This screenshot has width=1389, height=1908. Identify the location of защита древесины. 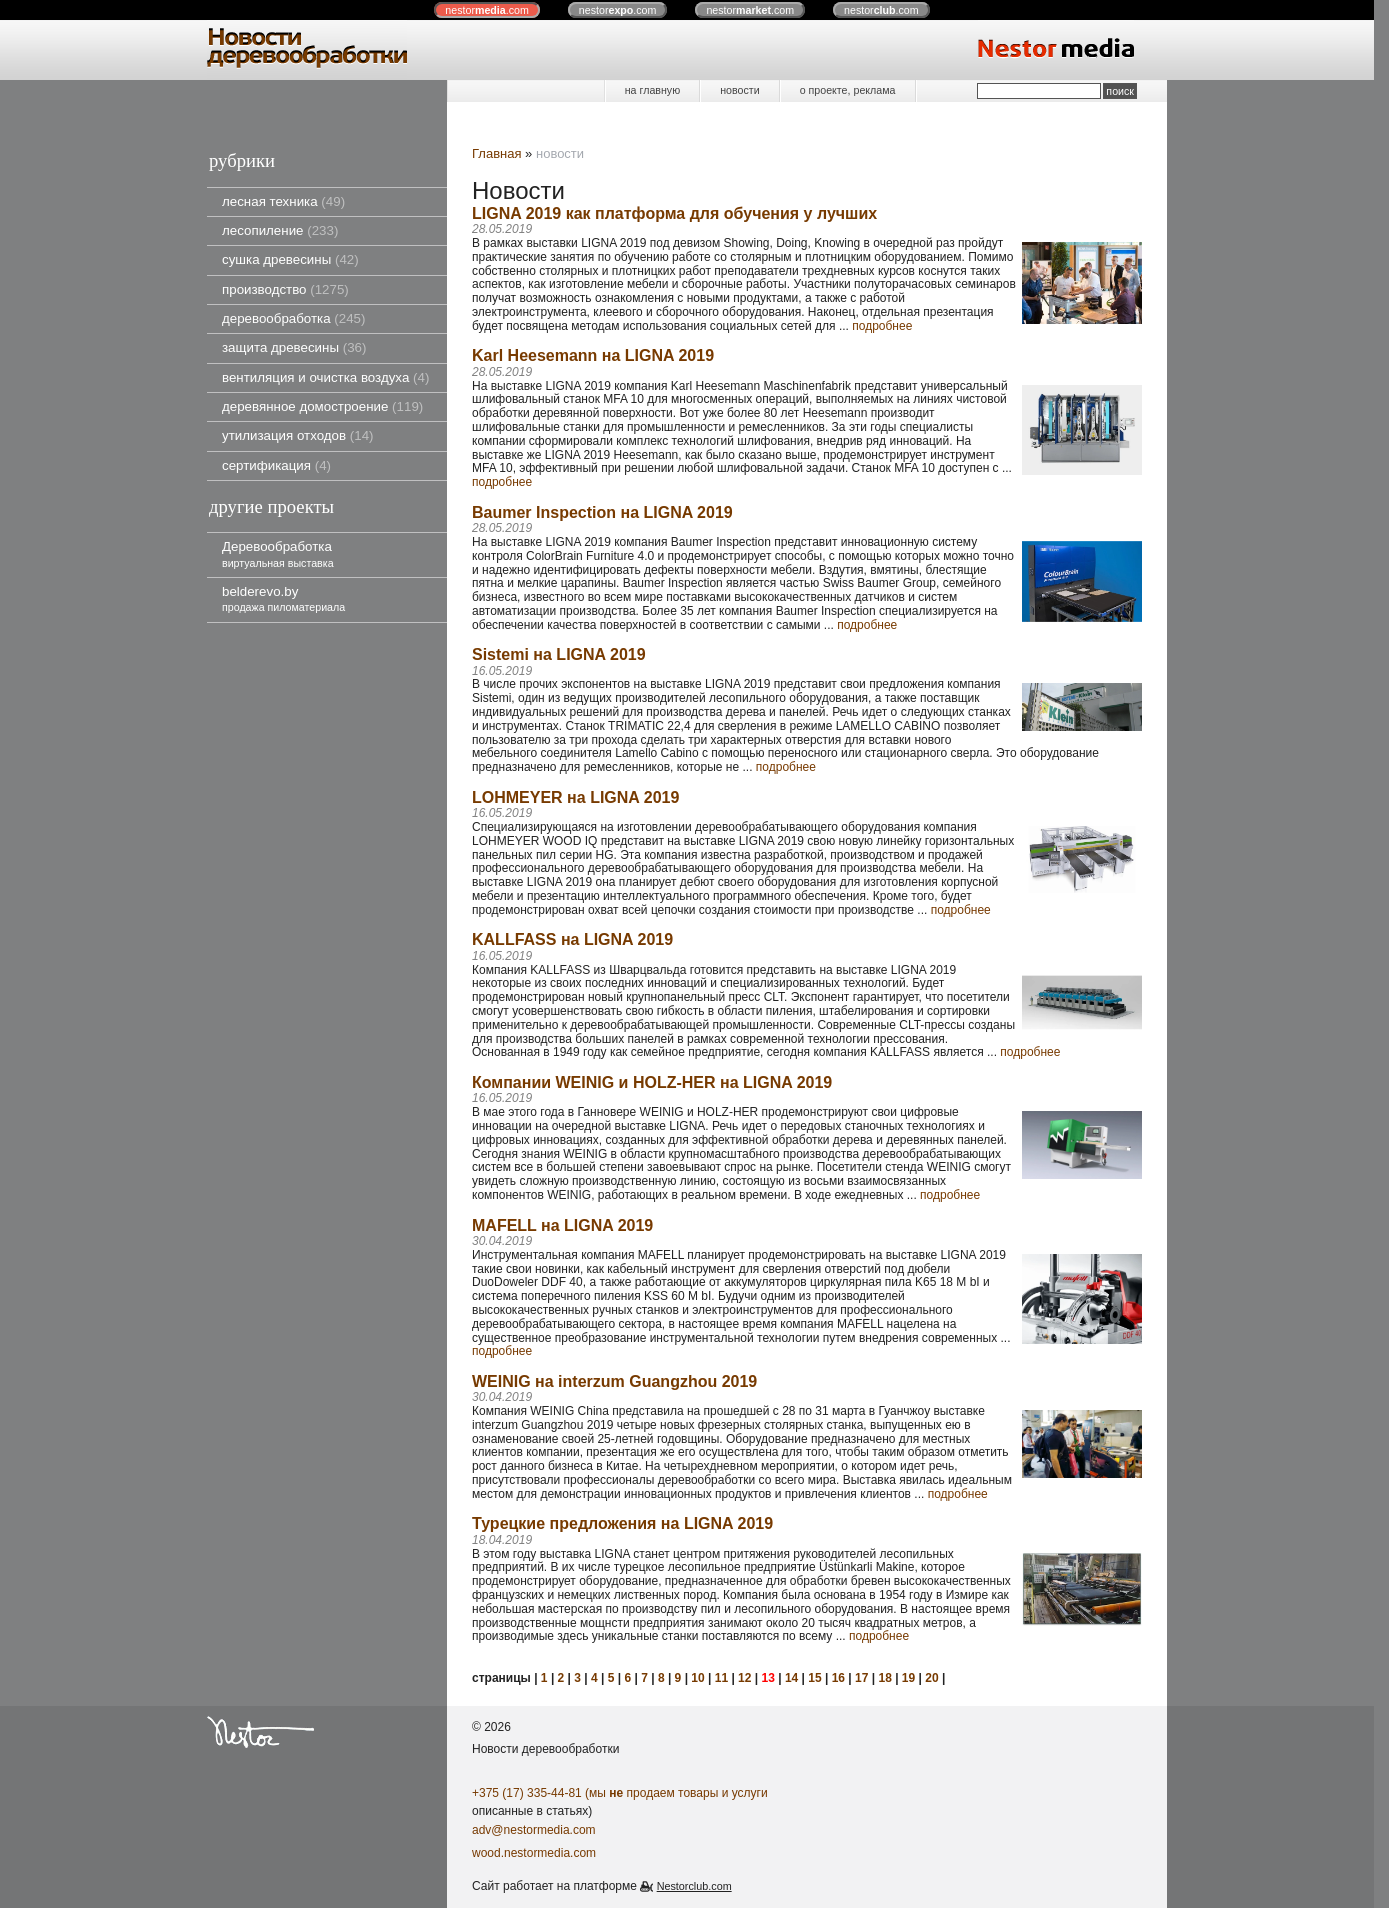
(294, 347).